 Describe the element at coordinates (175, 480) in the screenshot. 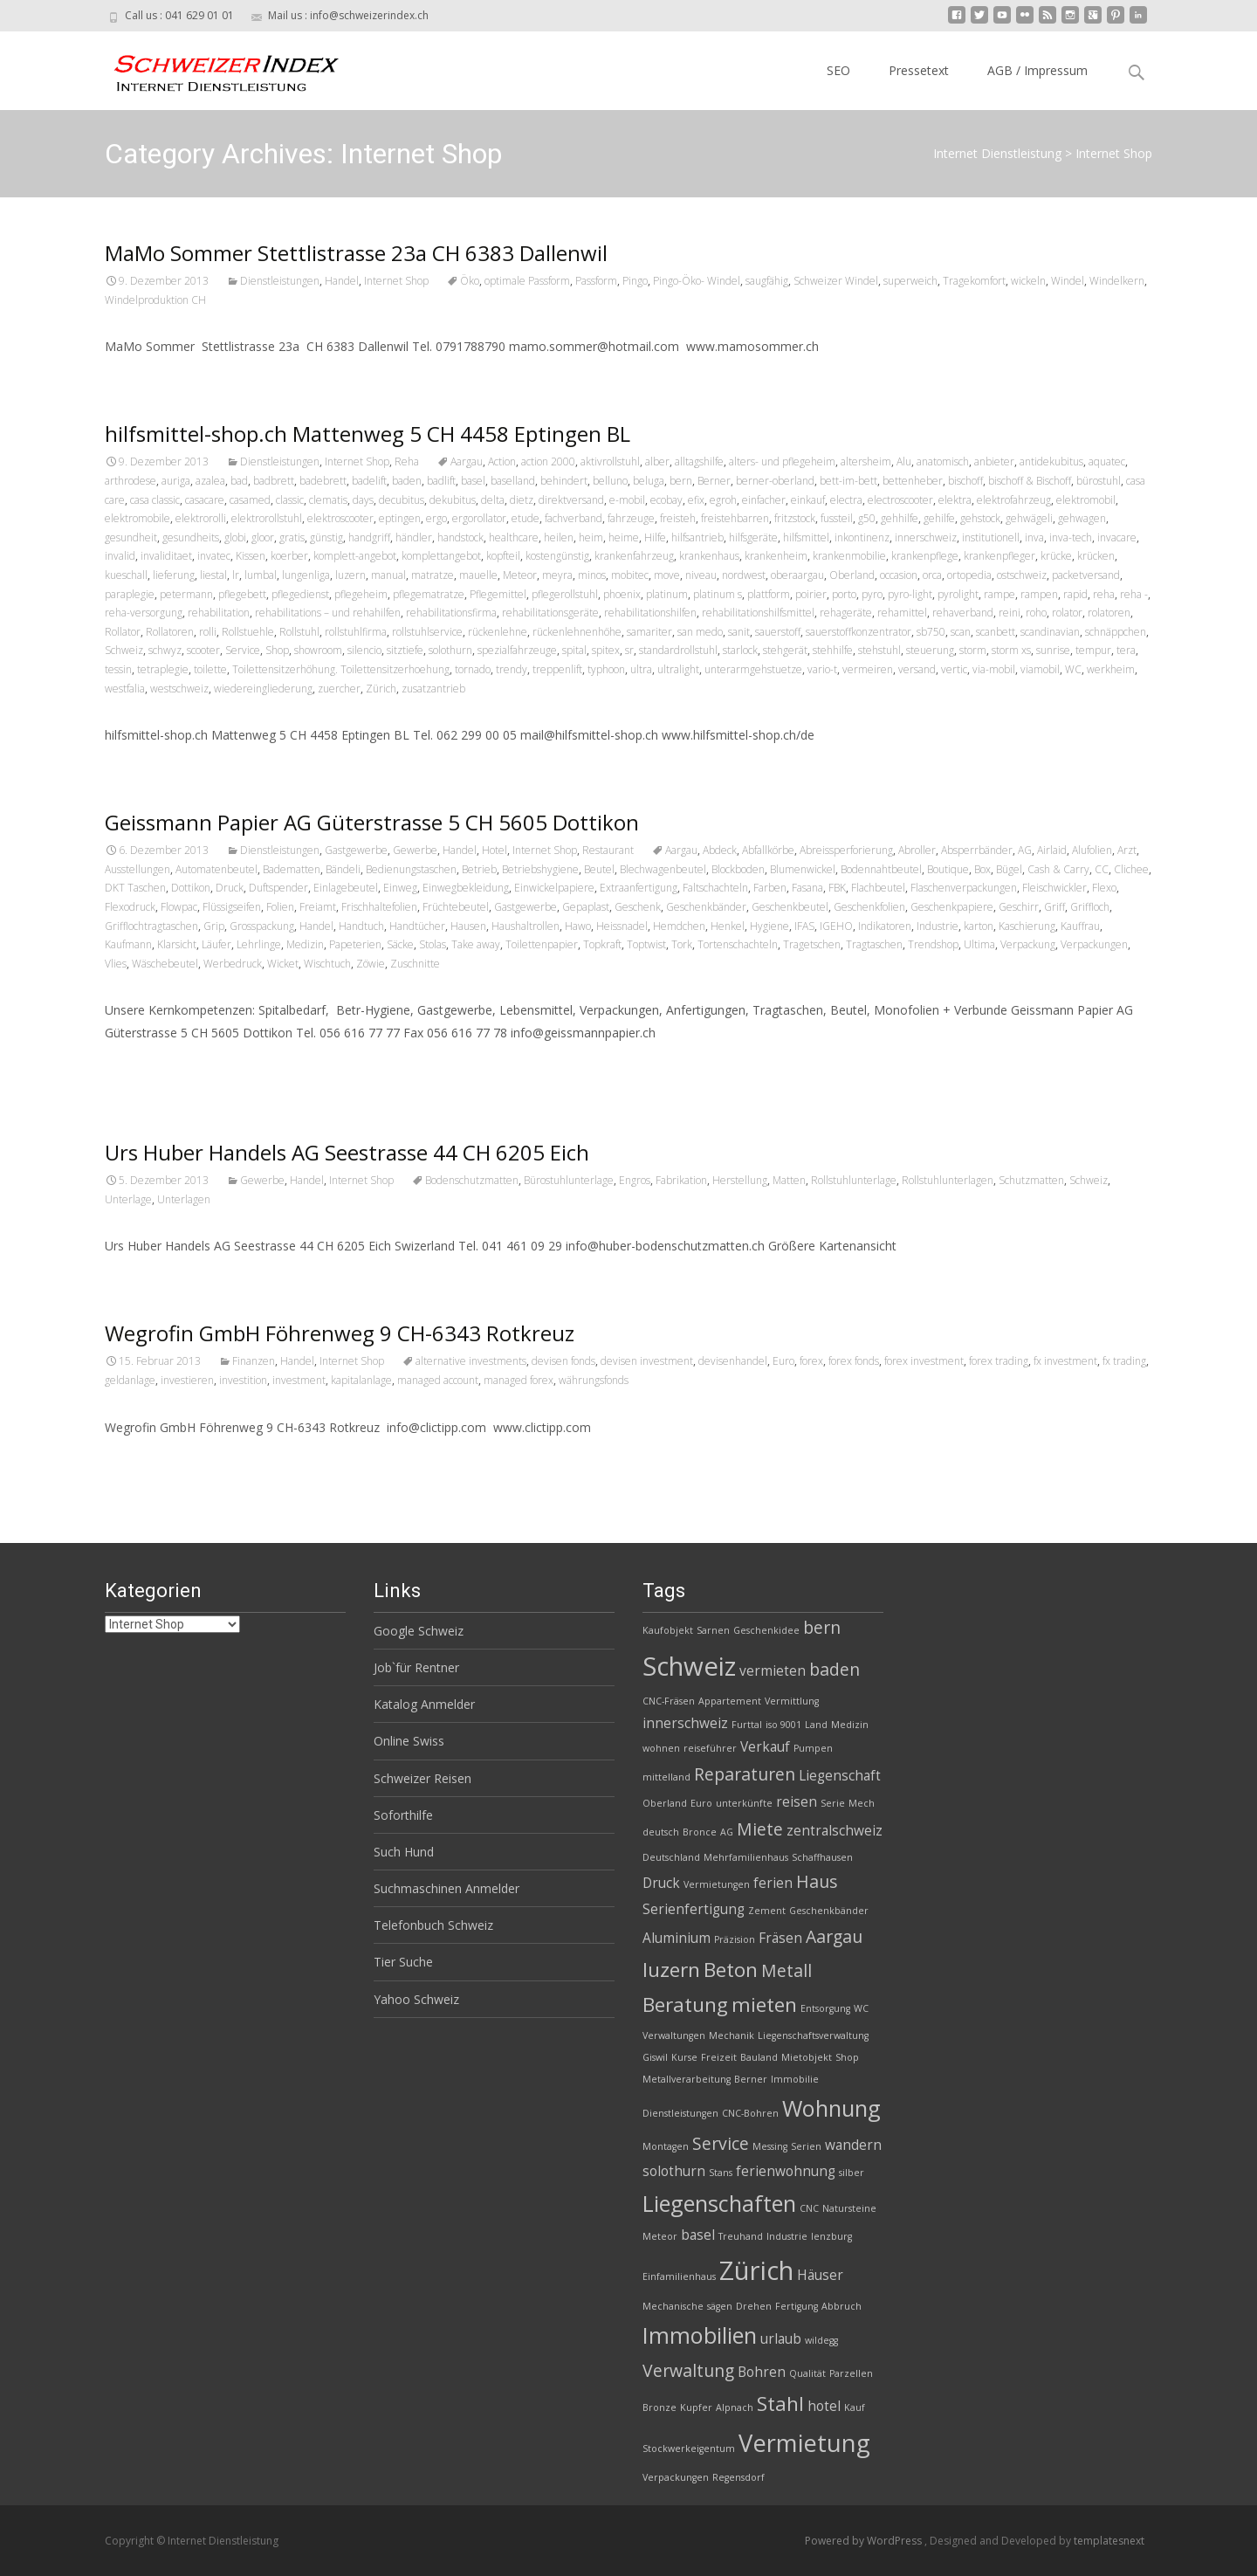

I see `auriga` at that location.